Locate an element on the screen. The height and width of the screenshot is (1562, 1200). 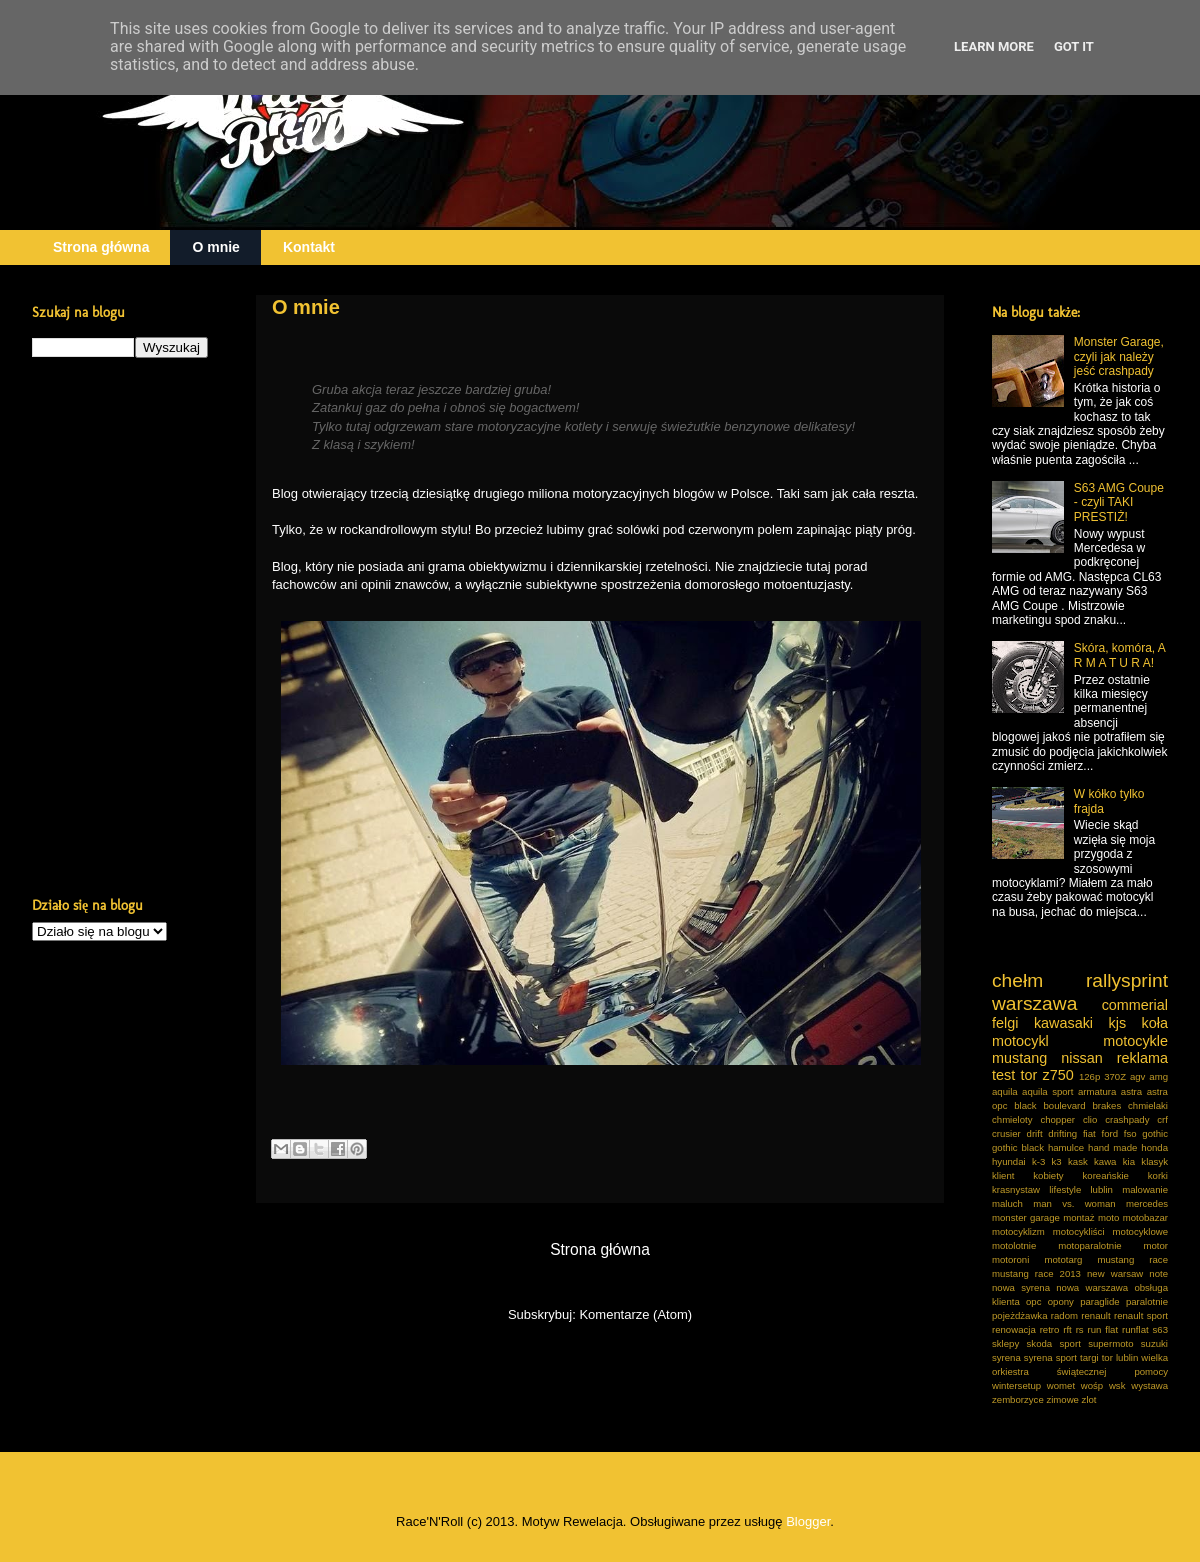
runflat is located at coordinates (1135, 1329).